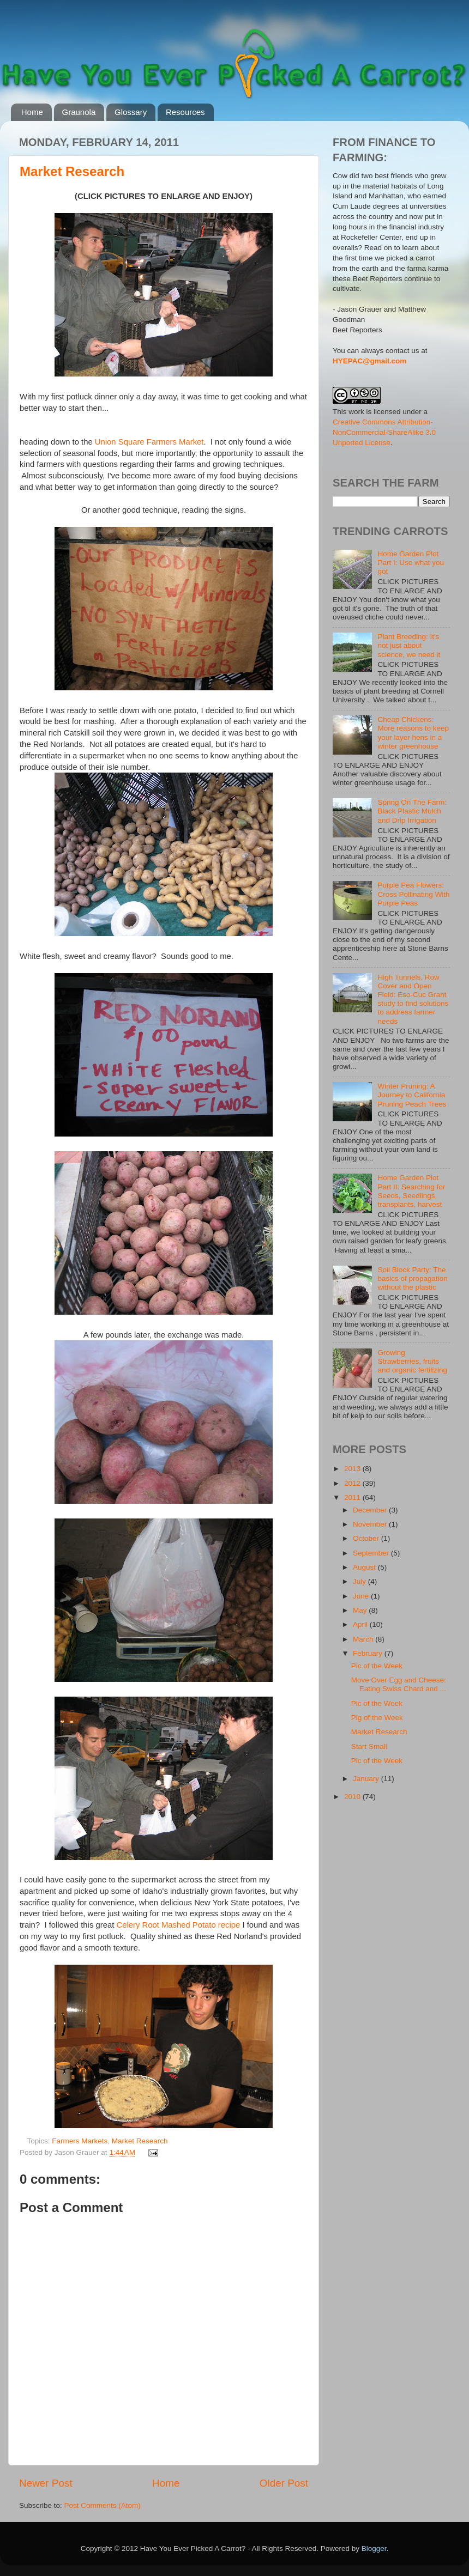  What do you see at coordinates (353, 1797) in the screenshot?
I see `2010` at bounding box center [353, 1797].